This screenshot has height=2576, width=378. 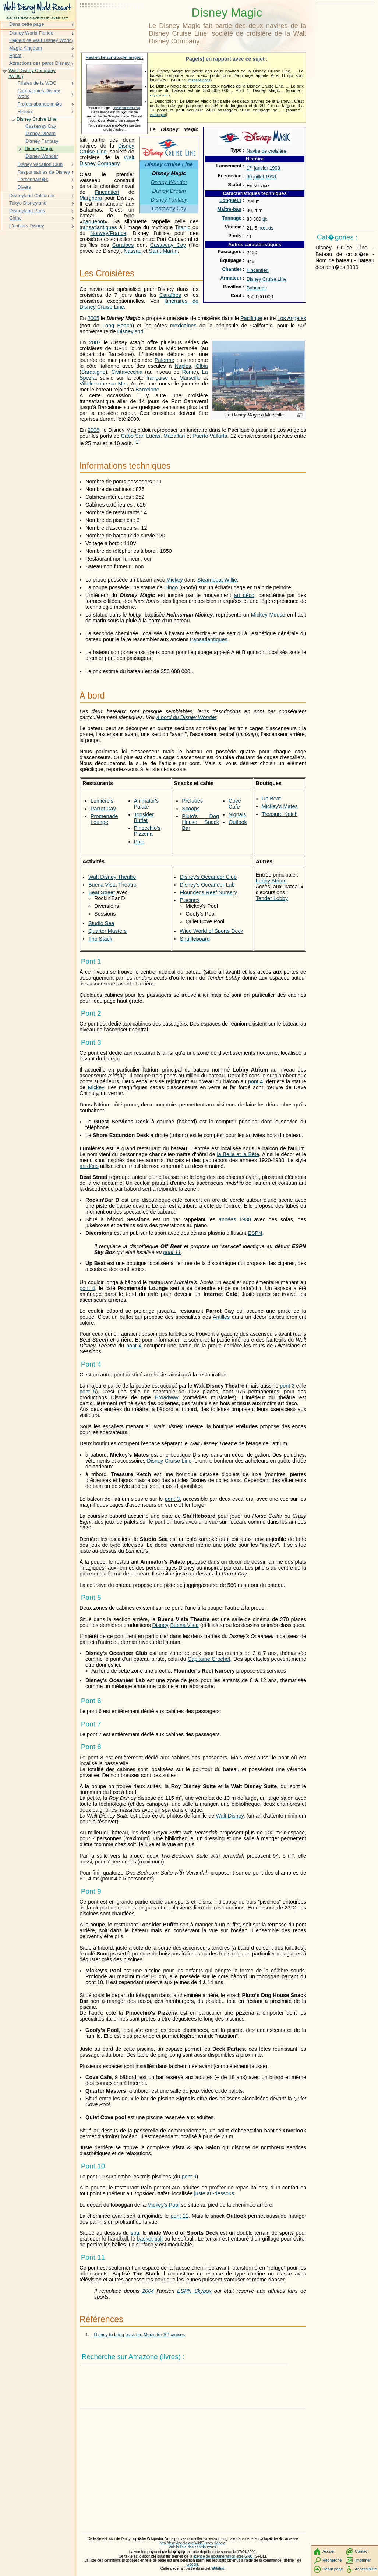 What do you see at coordinates (271, 799) in the screenshot?
I see `Up Beat` at bounding box center [271, 799].